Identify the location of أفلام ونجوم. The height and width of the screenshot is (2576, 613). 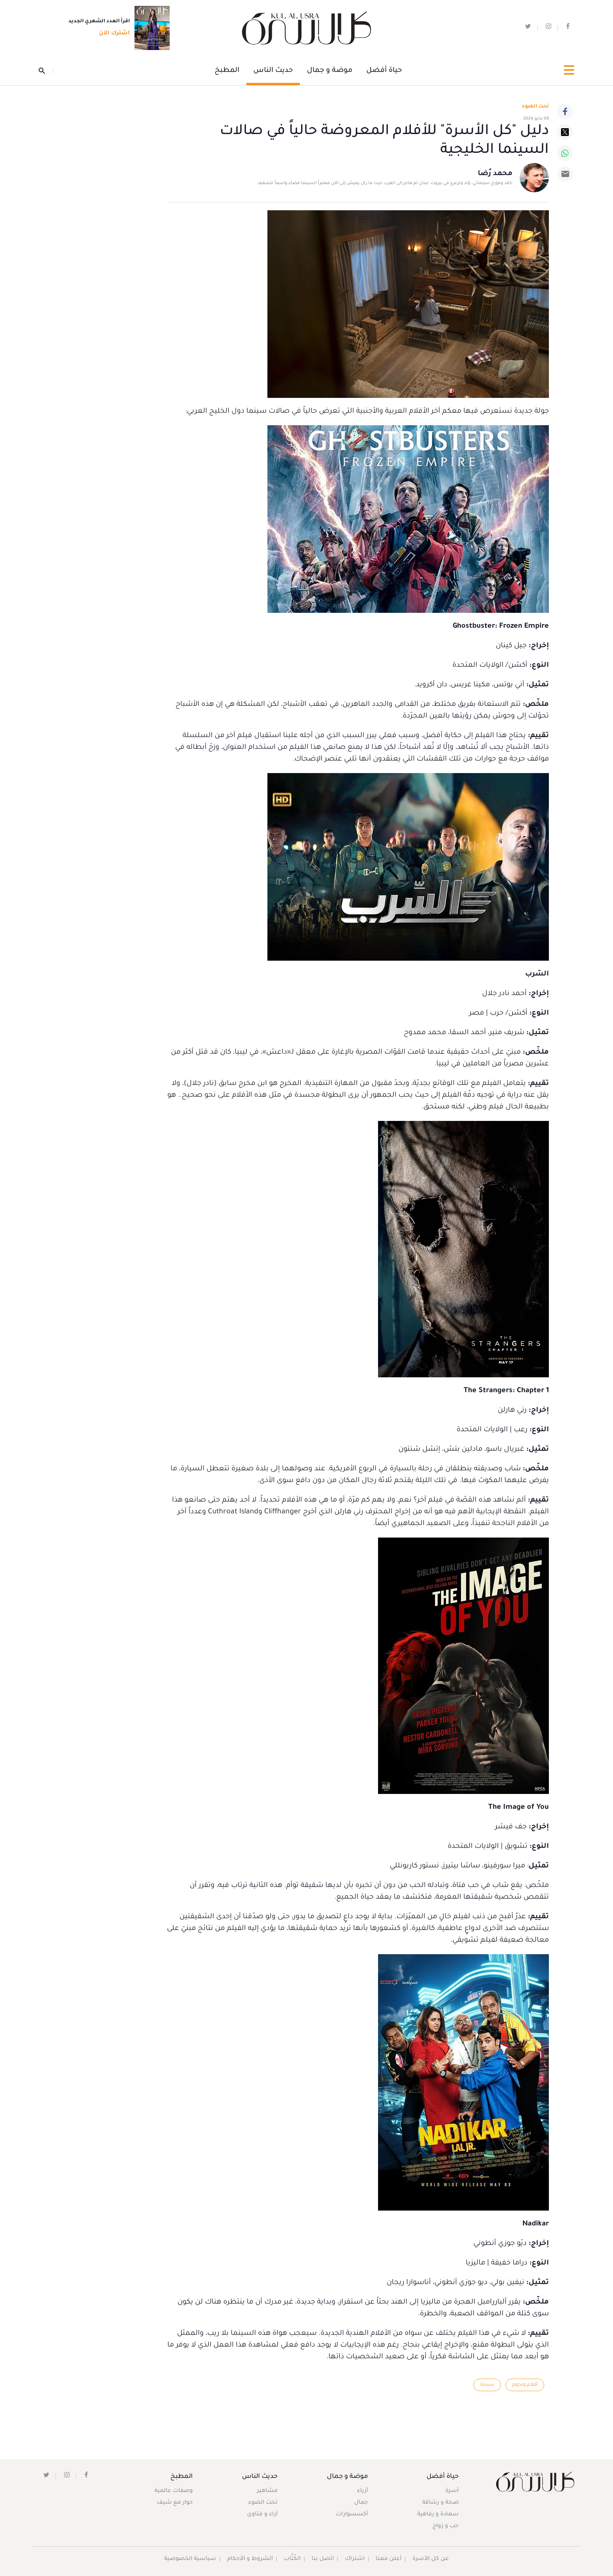
(525, 2385).